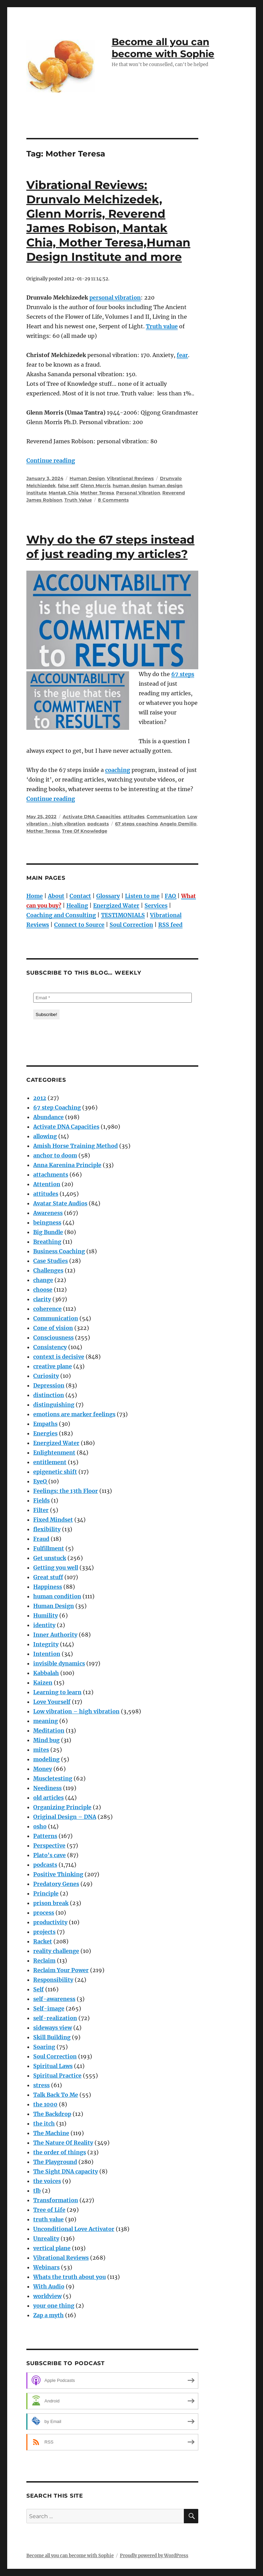 This screenshot has width=263, height=2576. Describe the element at coordinates (46, 1673) in the screenshot. I see `Kabbalah` at that location.